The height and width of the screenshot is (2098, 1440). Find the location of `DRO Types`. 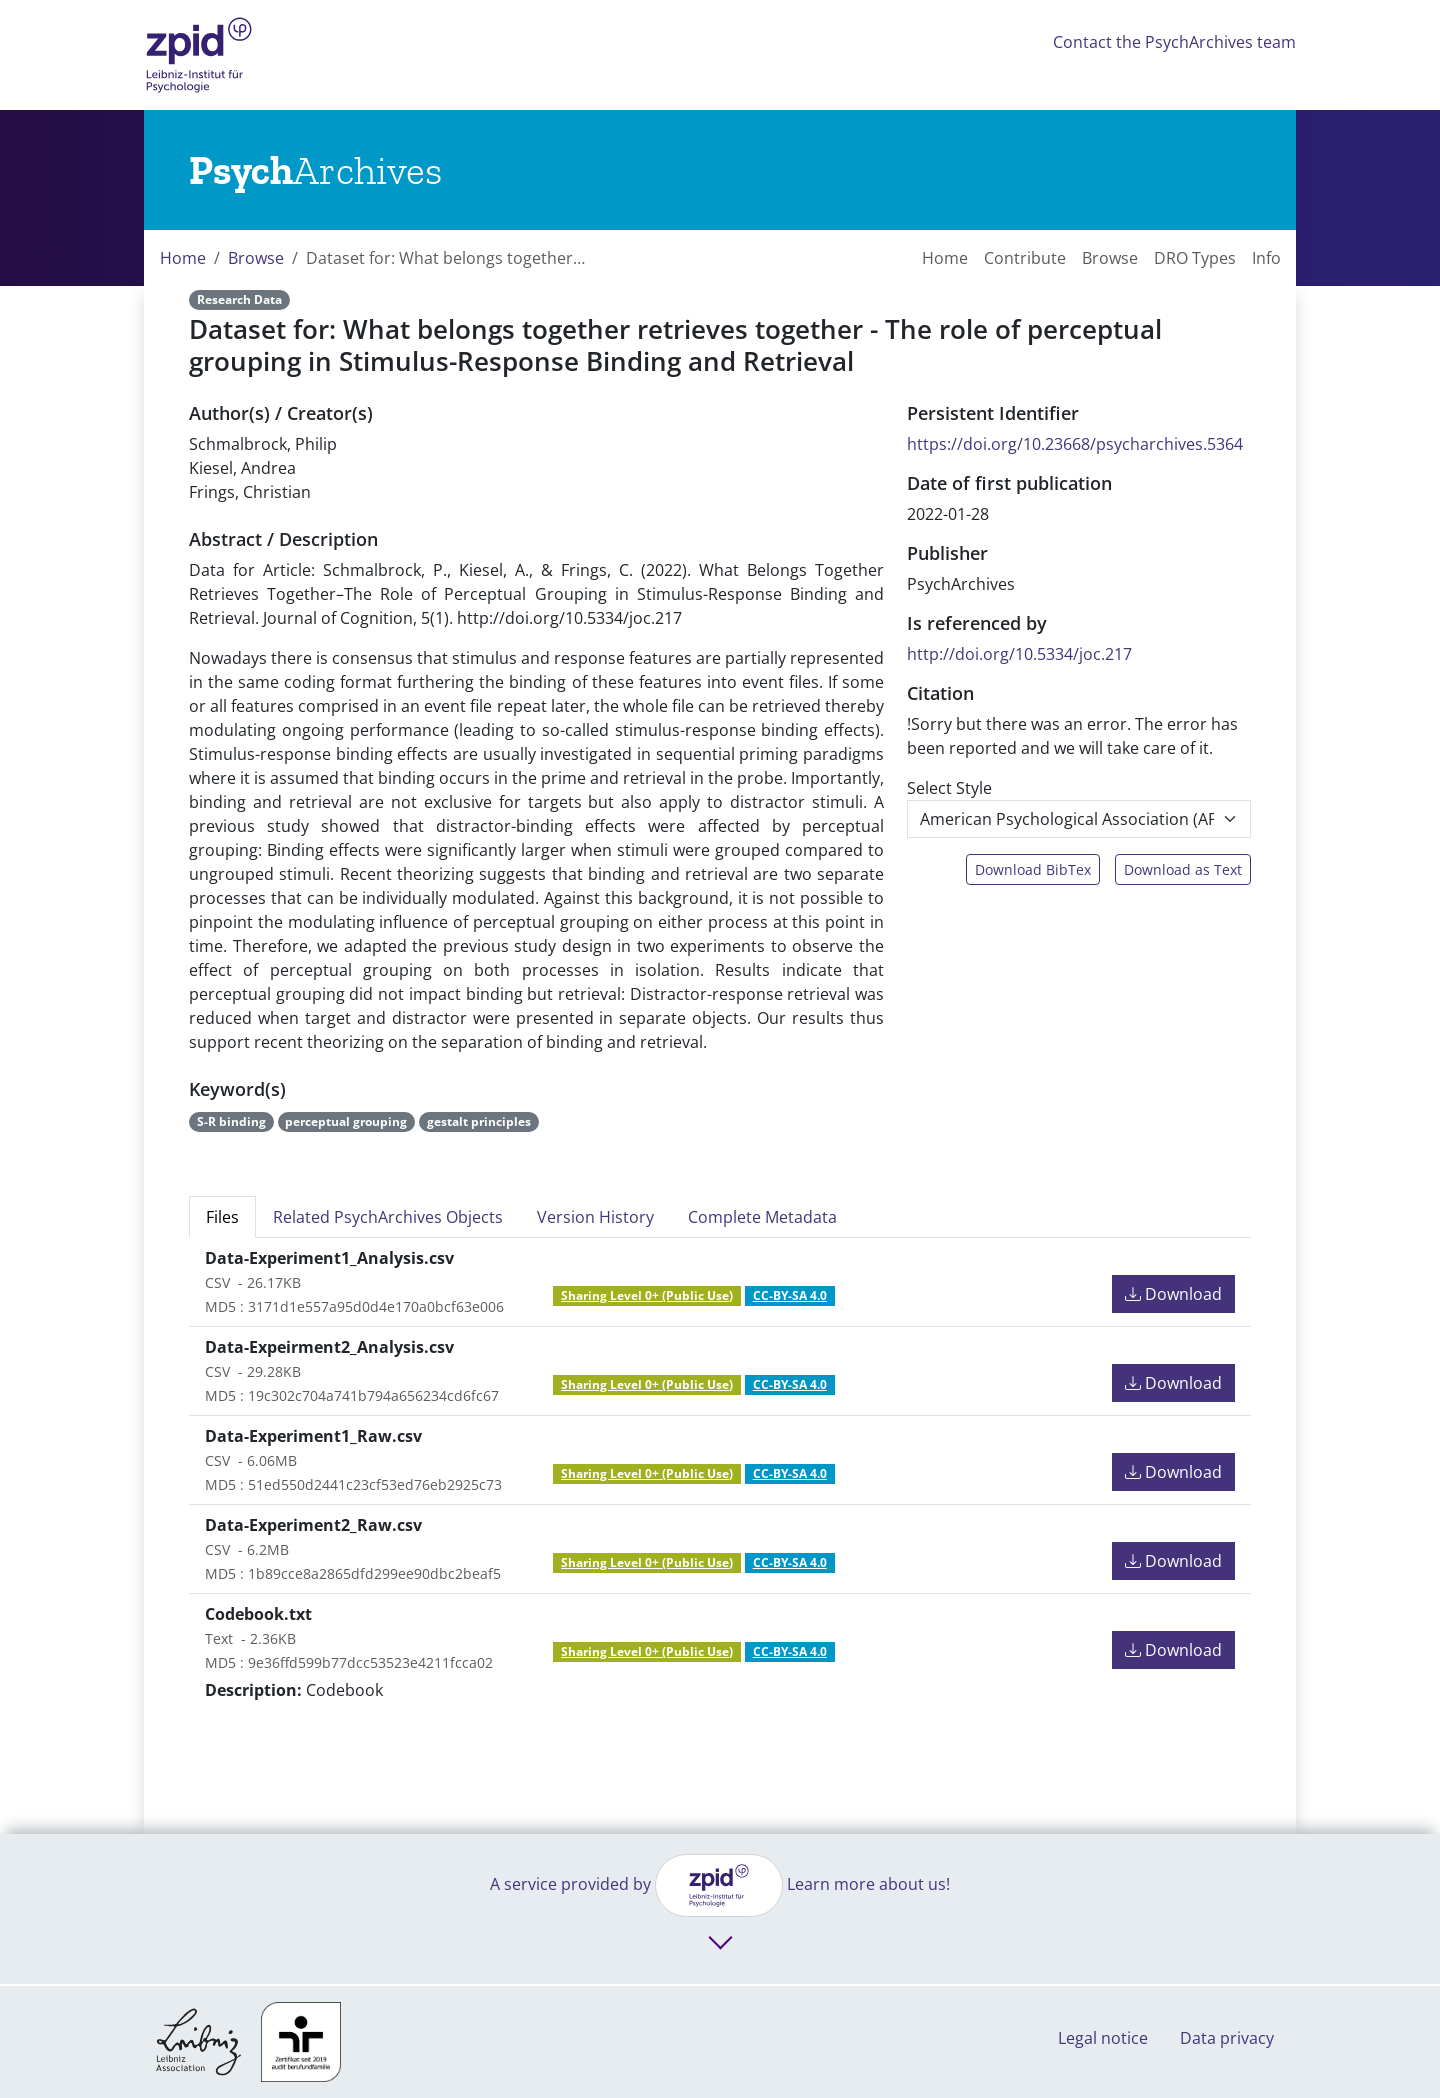

DRO Types is located at coordinates (1195, 258).